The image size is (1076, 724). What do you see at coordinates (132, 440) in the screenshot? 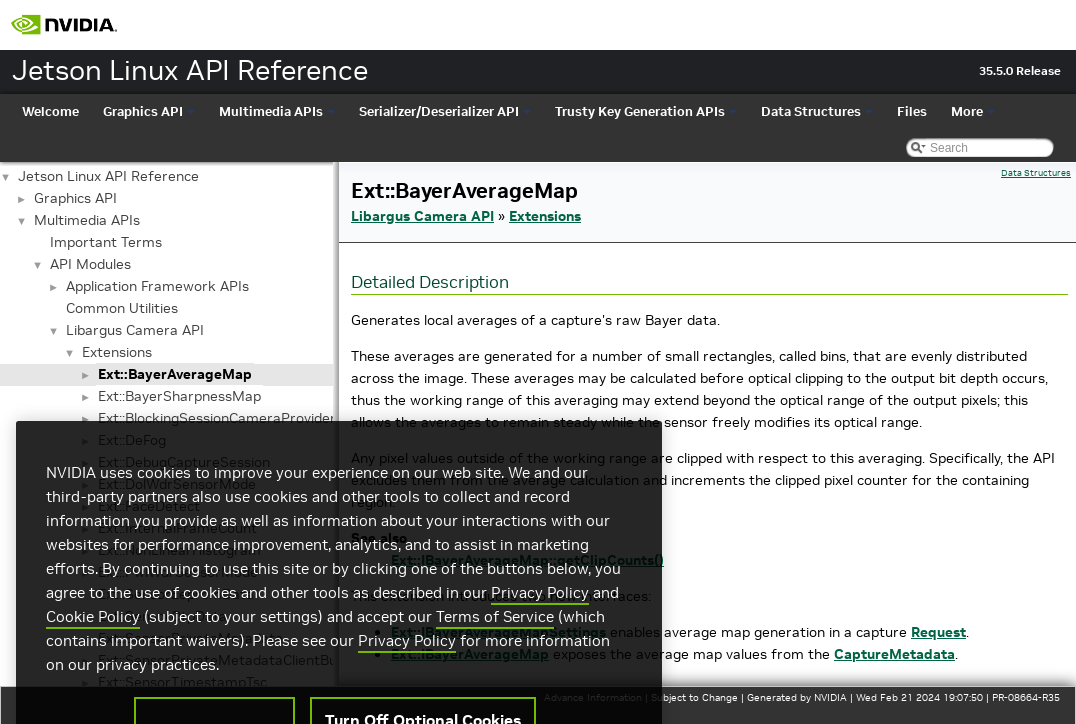
I see `Ext::DeFog` at bounding box center [132, 440].